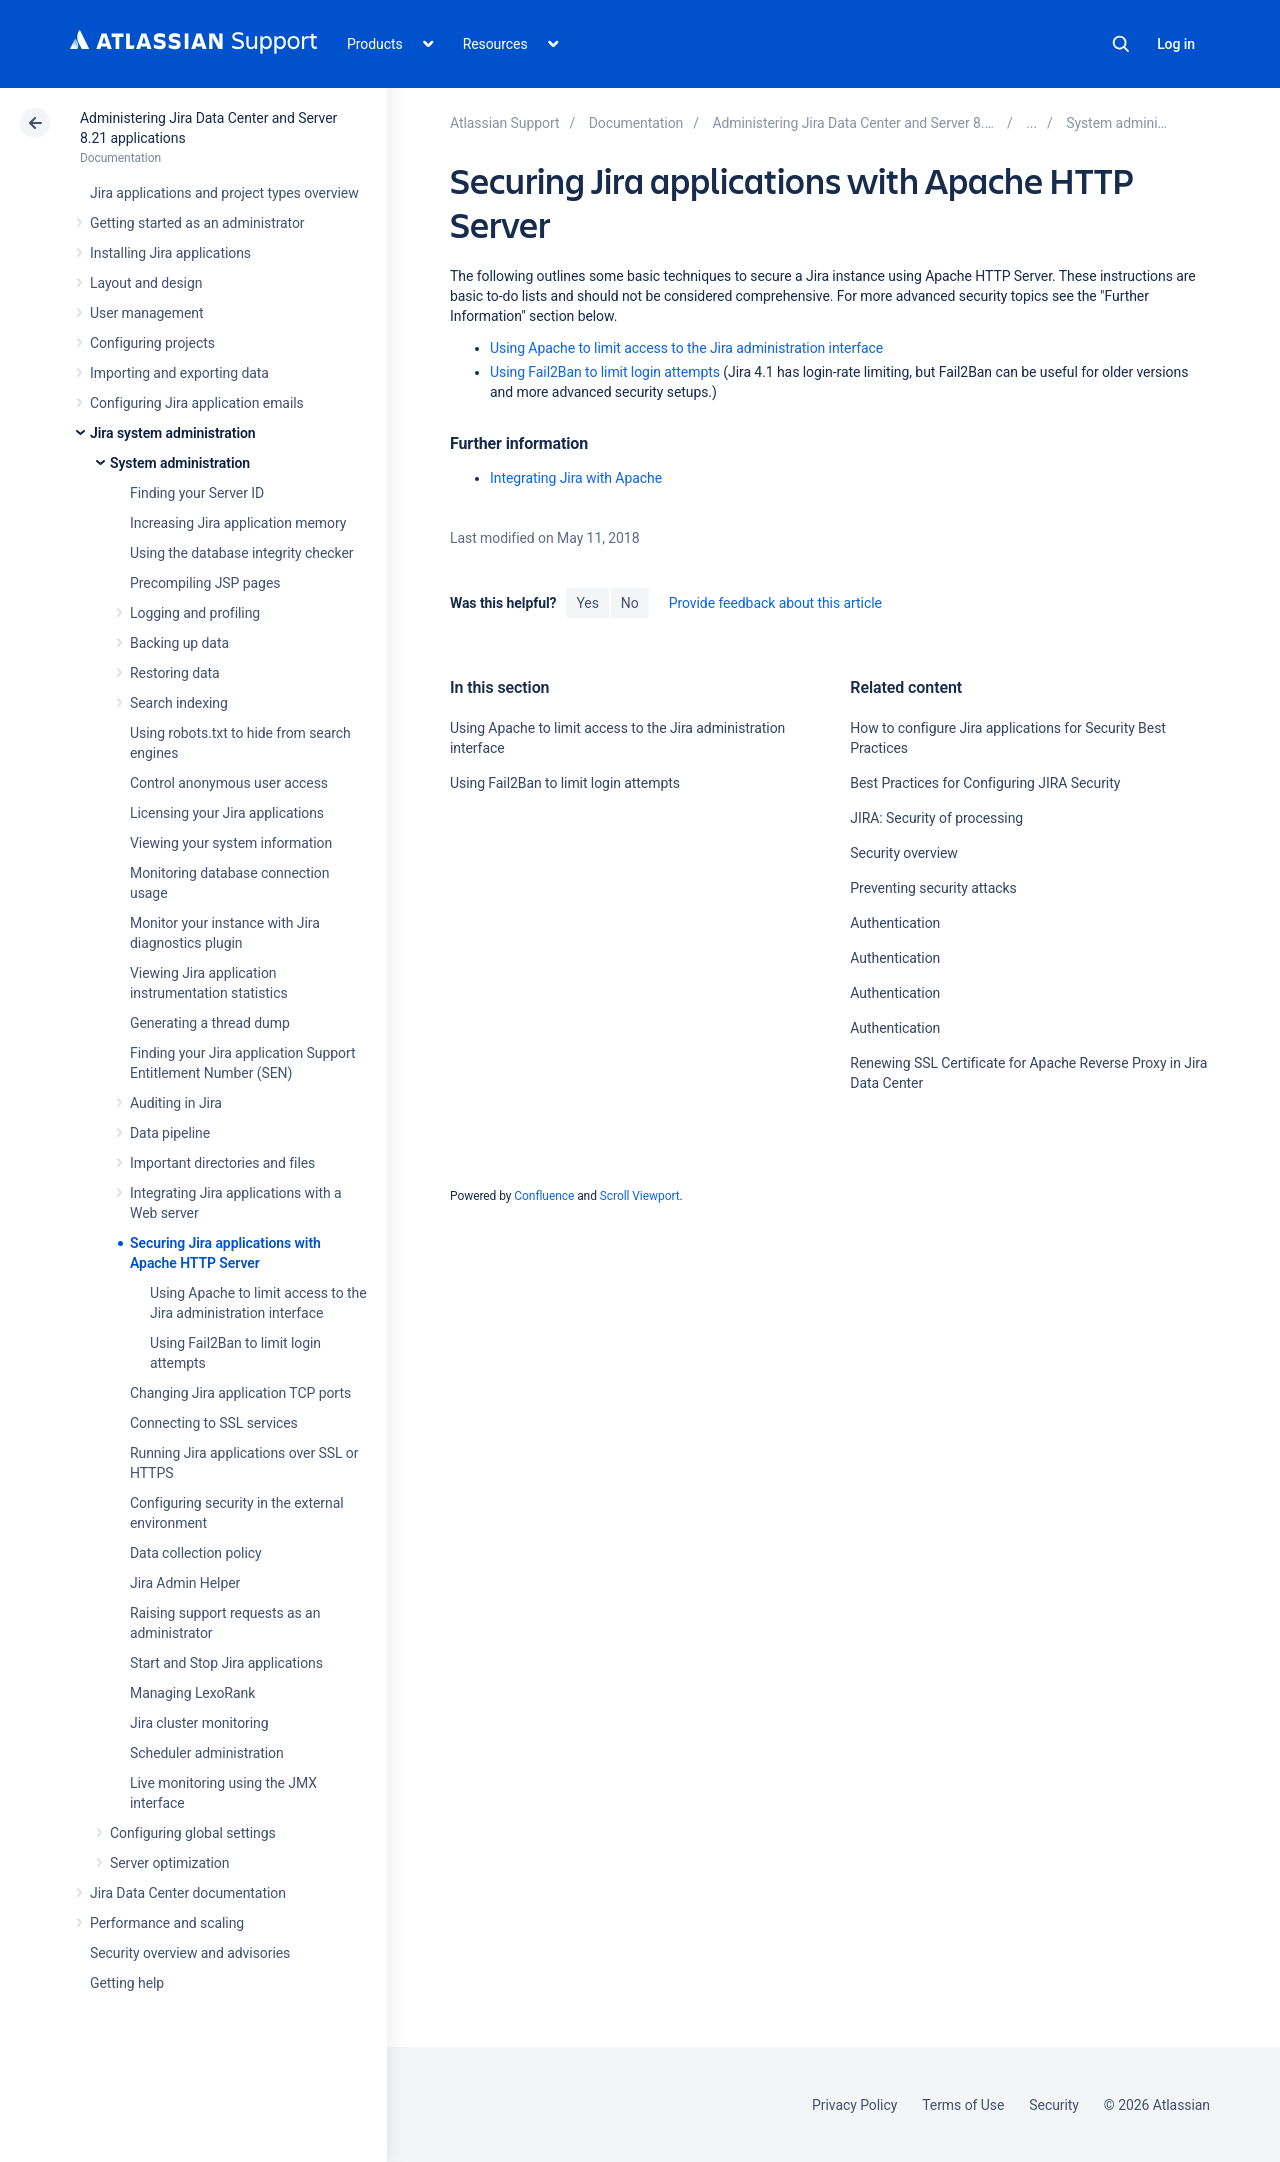 Image resolution: width=1280 pixels, height=2162 pixels. I want to click on Server optimization, so click(169, 1863).